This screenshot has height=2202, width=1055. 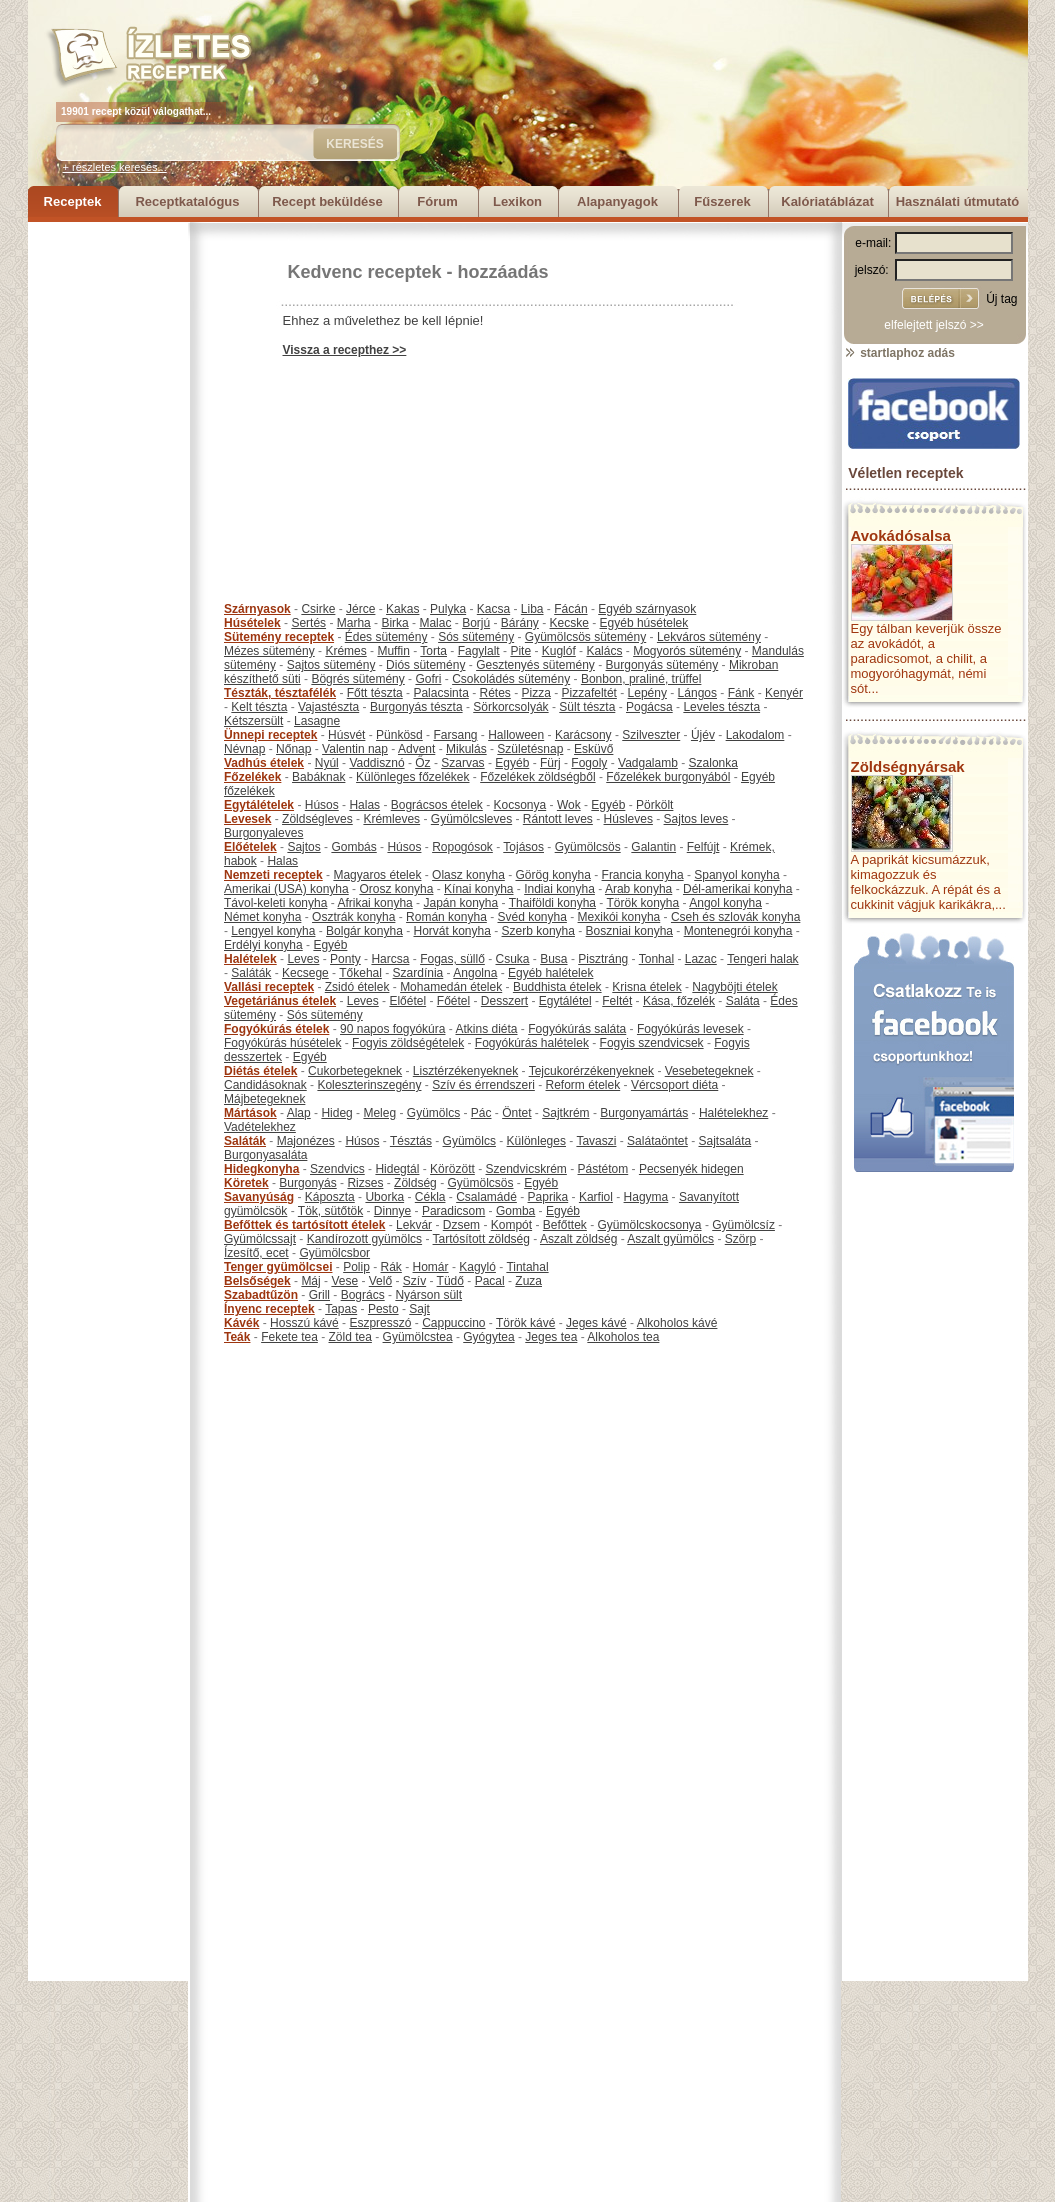 What do you see at coordinates (282, 1043) in the screenshot?
I see `Fogyókúrás húsételek` at bounding box center [282, 1043].